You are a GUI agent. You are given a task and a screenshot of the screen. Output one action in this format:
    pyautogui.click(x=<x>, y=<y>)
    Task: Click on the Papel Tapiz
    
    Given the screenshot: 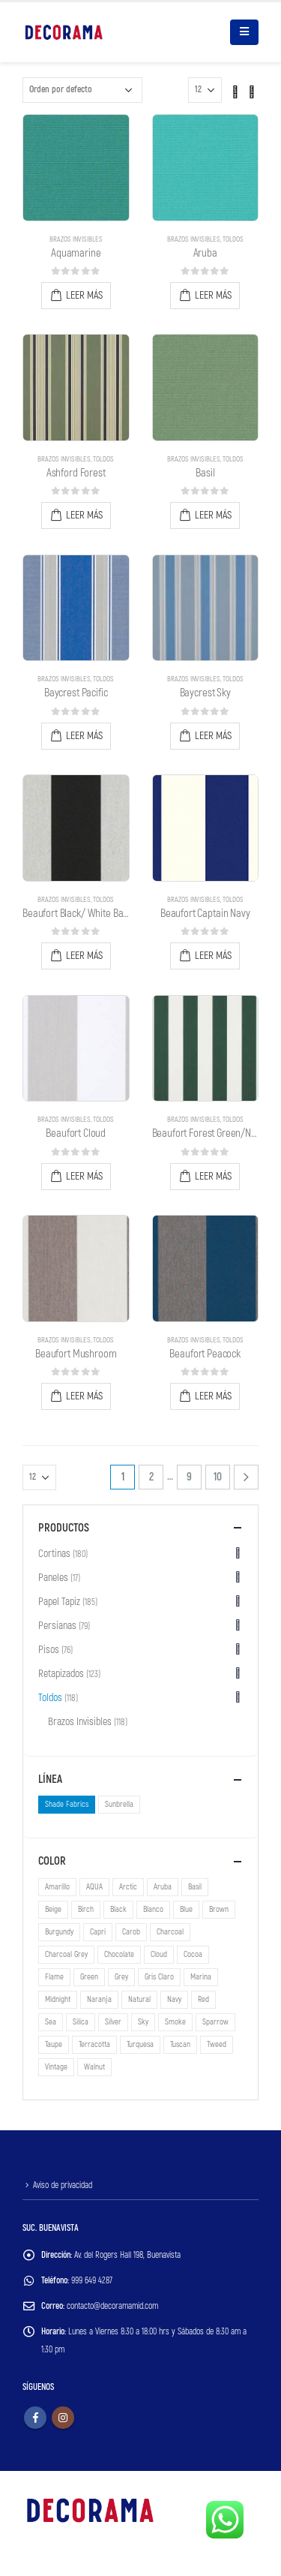 What is the action you would take?
    pyautogui.click(x=59, y=1601)
    